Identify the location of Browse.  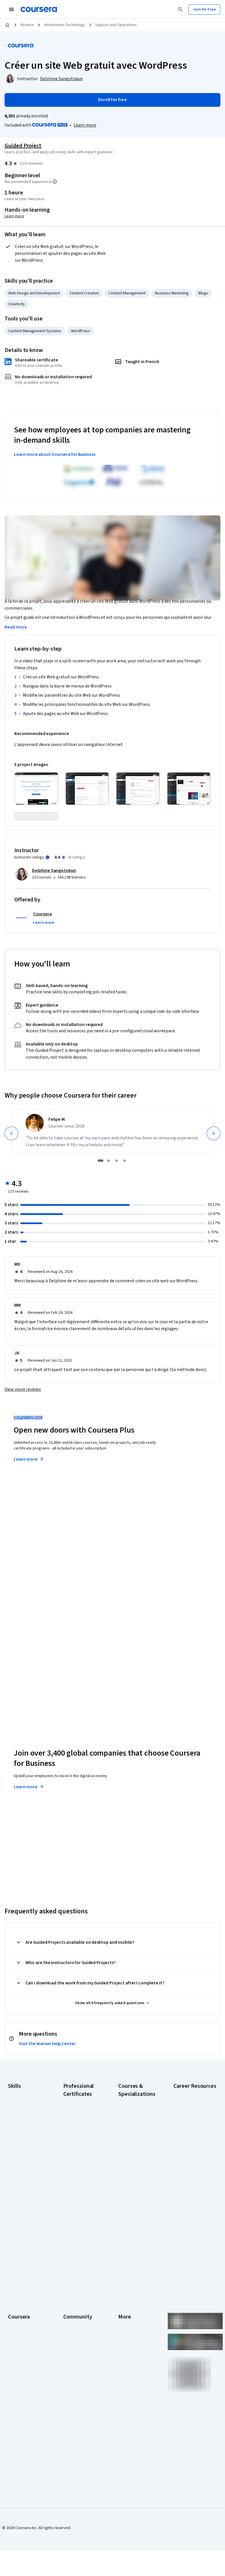
(27, 25).